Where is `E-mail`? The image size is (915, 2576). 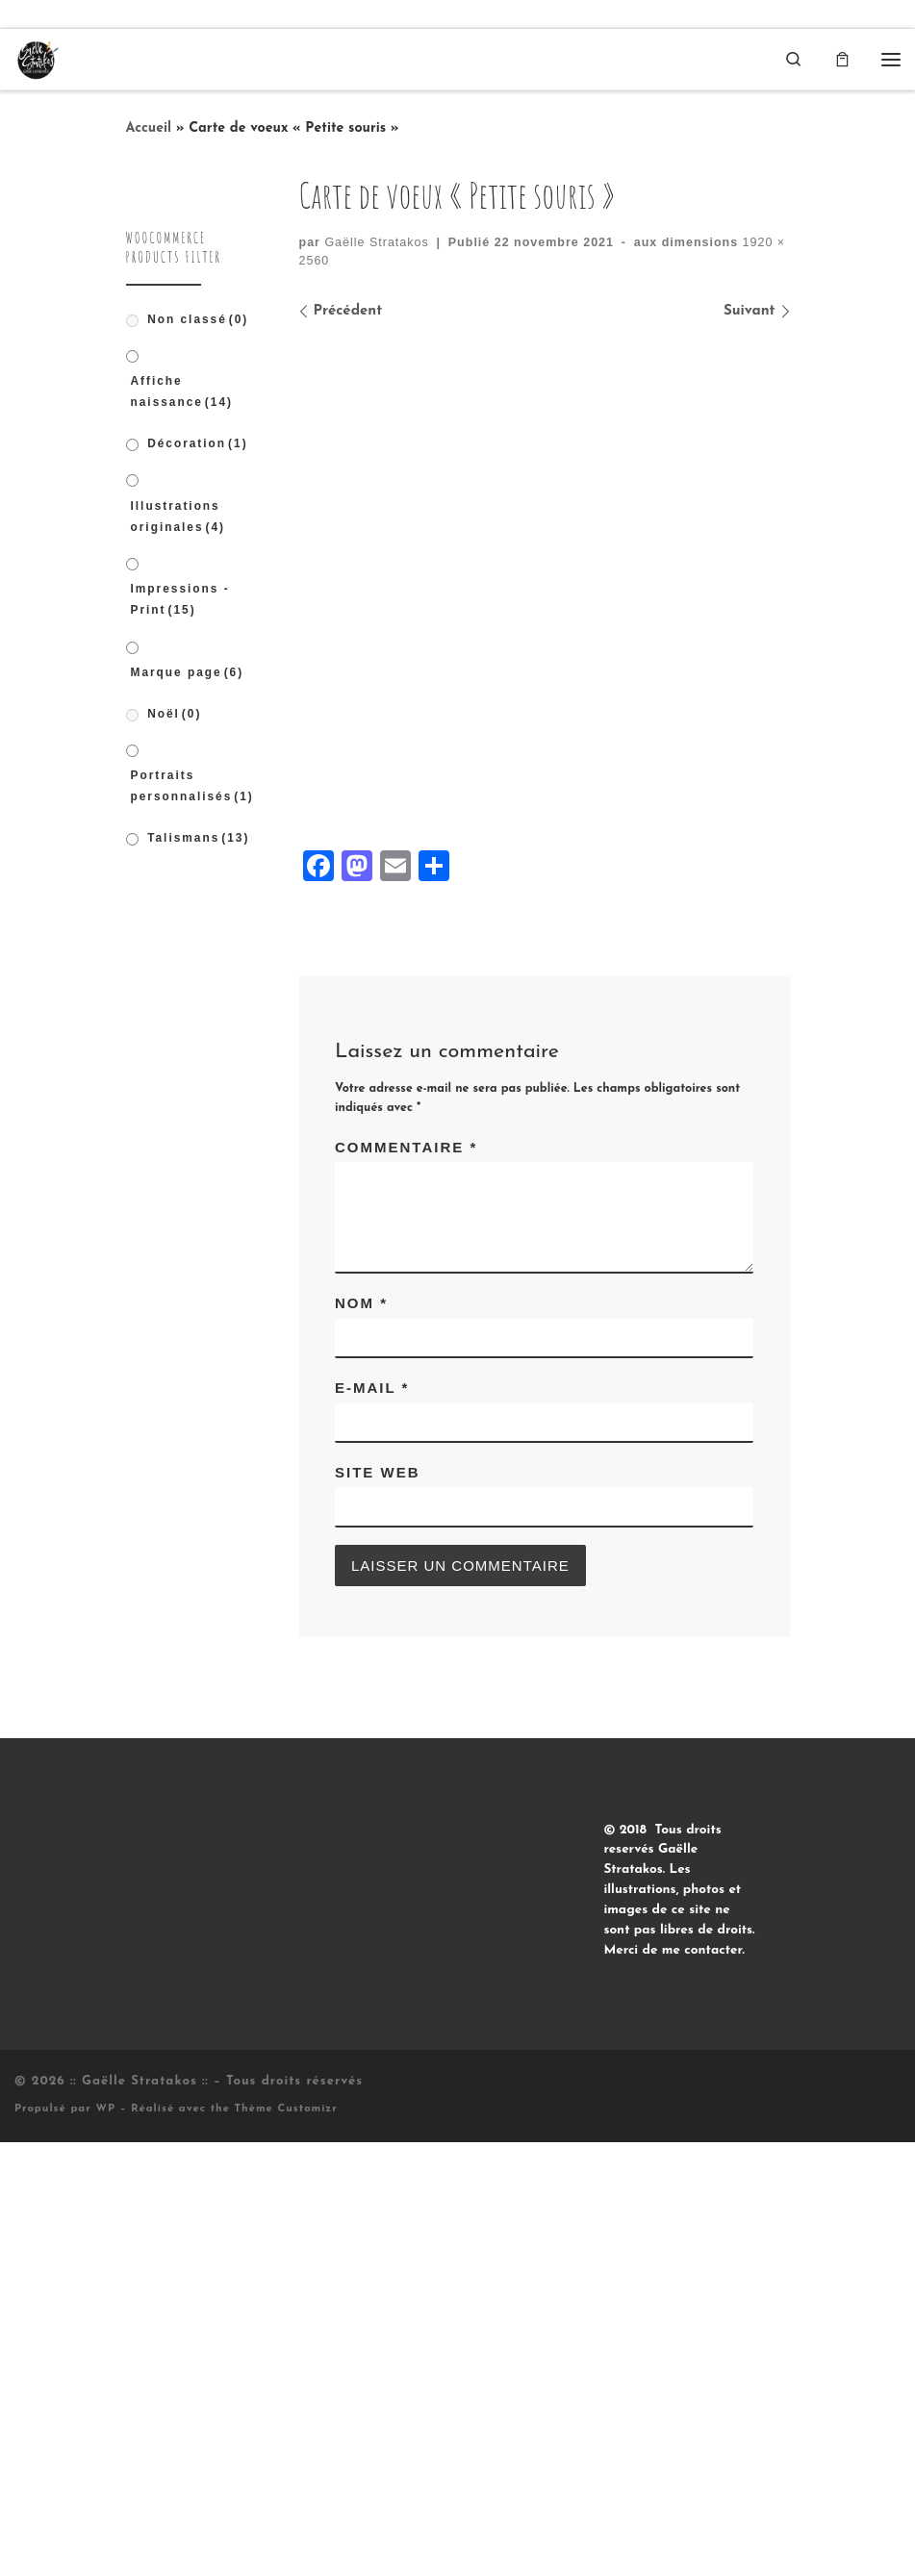
E-mail is located at coordinates (372, 1821).